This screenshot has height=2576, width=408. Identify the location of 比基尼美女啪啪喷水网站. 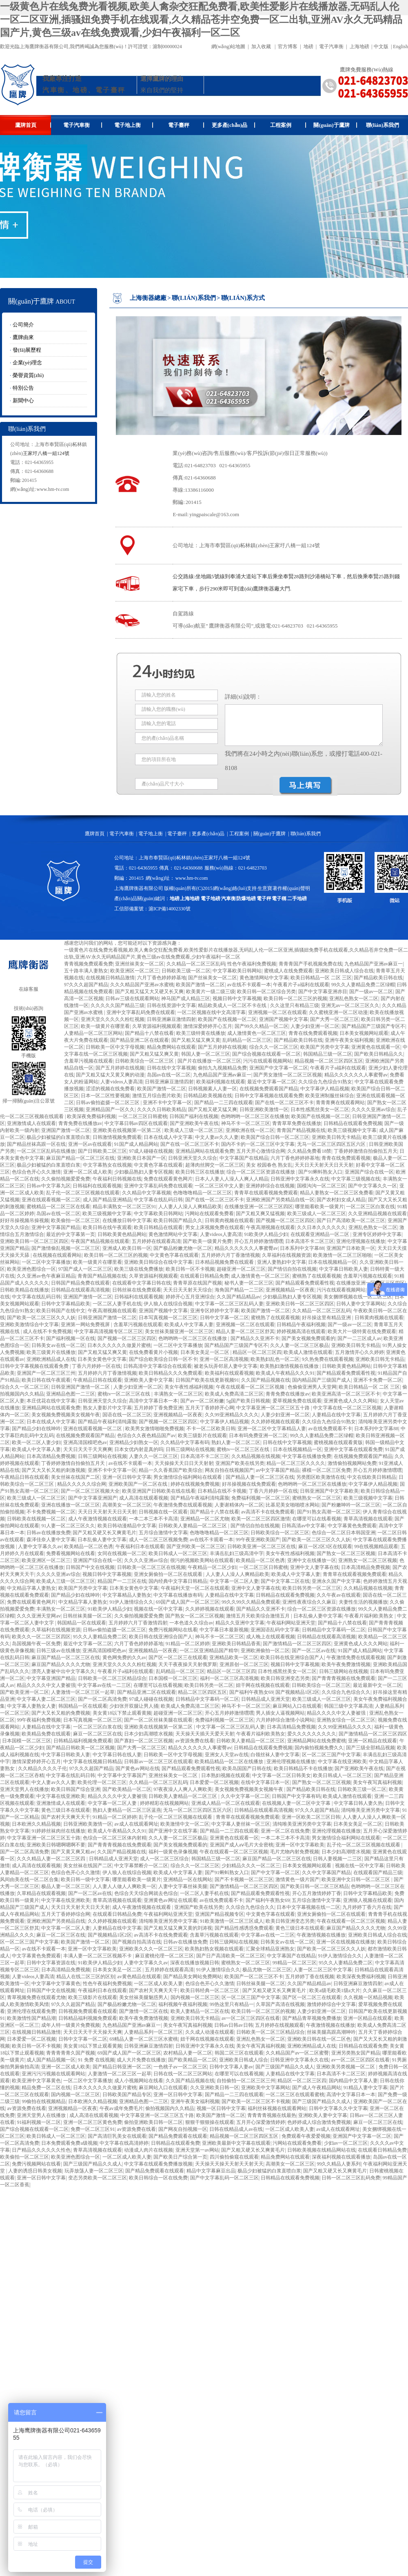
(292, 1505).